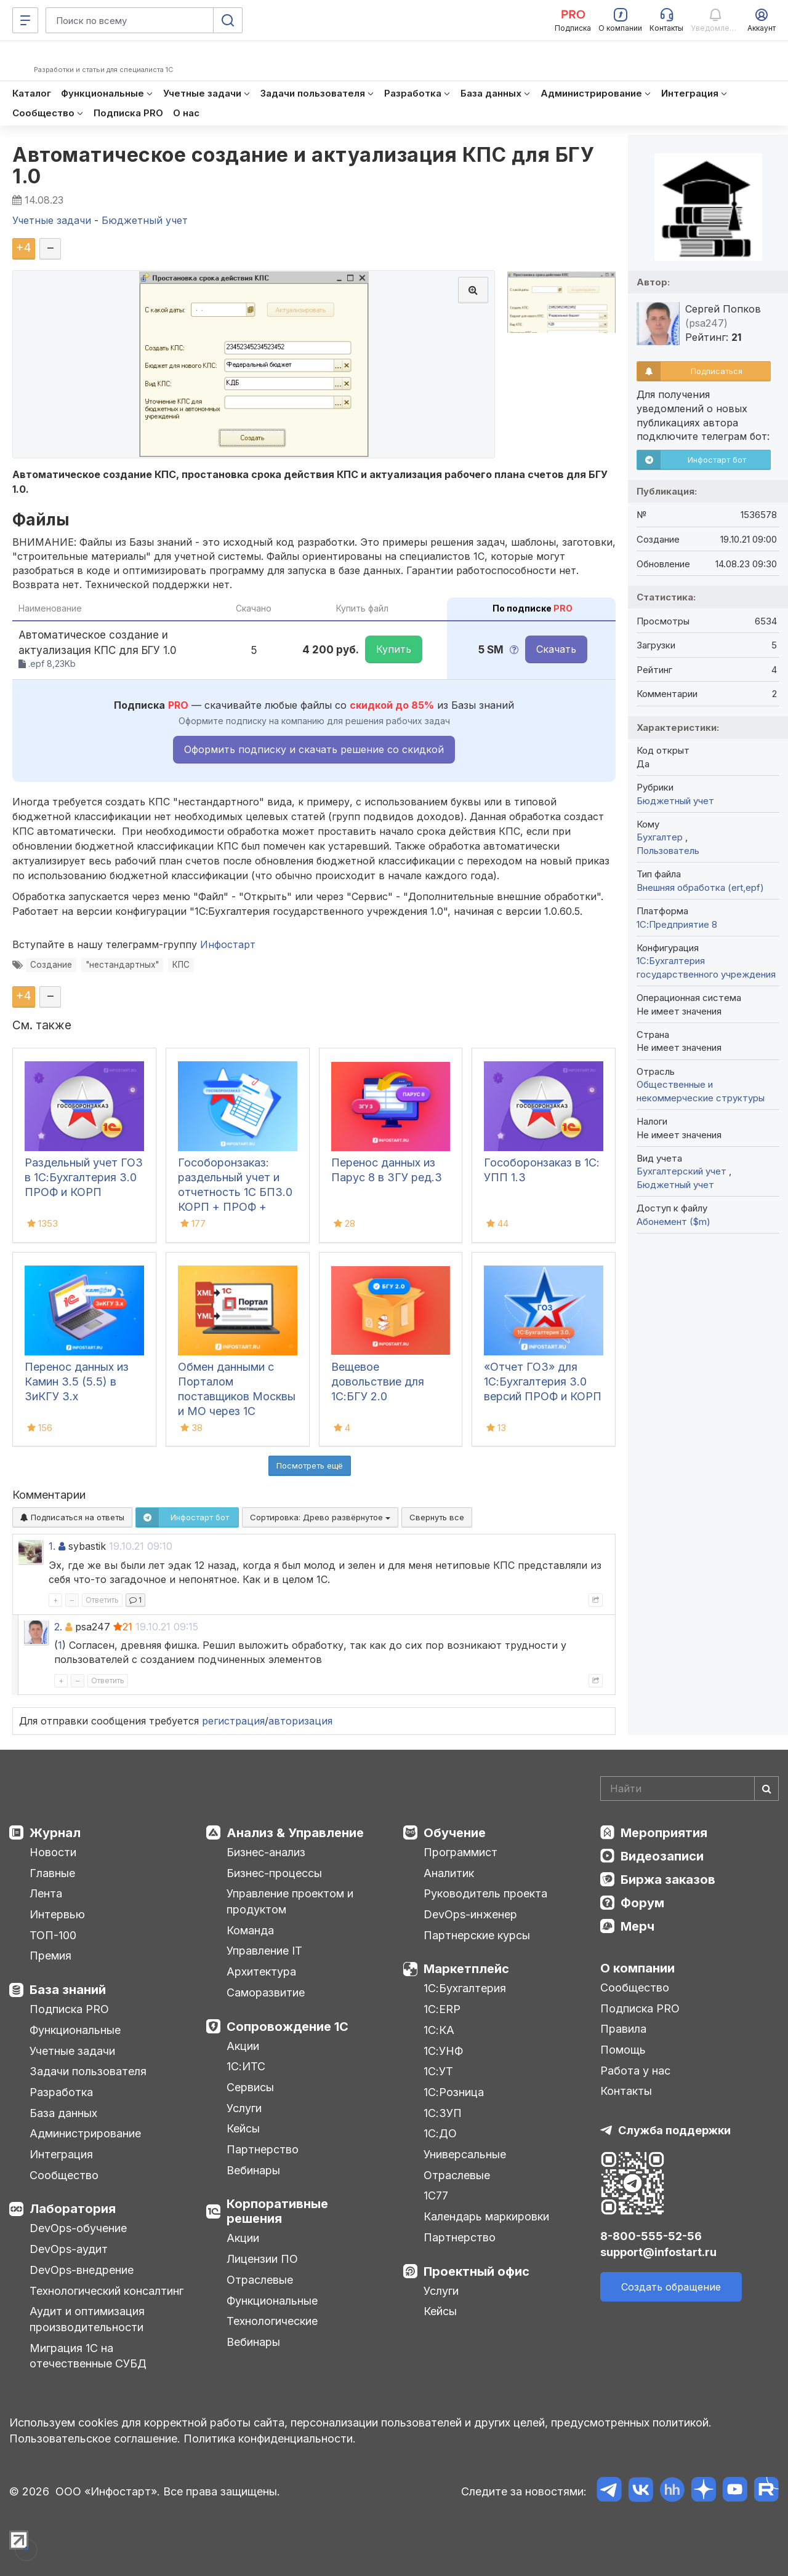 Image resolution: width=788 pixels, height=2576 pixels. What do you see at coordinates (244, 2108) in the screenshot?
I see `Услуги` at bounding box center [244, 2108].